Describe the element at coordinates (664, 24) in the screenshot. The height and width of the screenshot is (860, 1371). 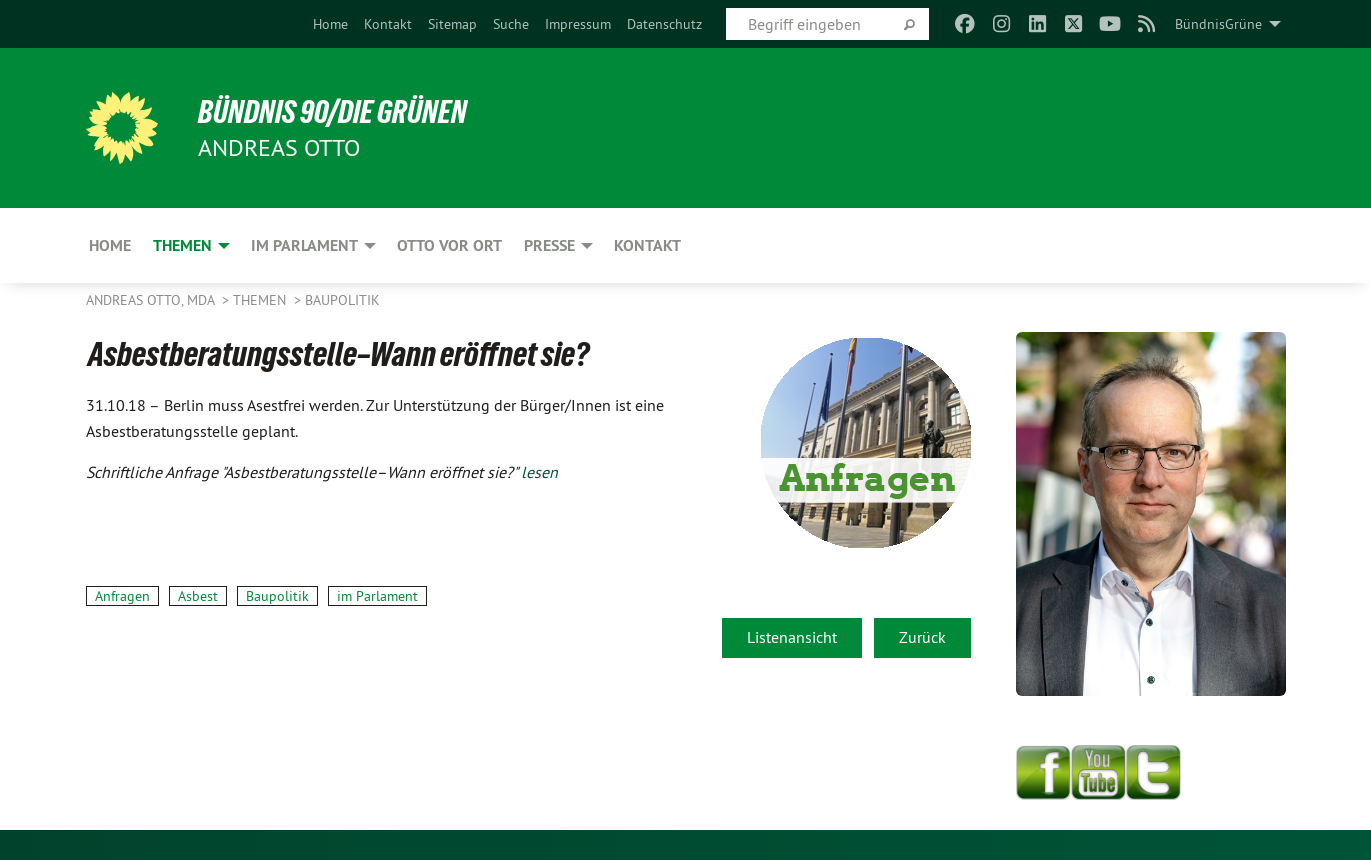
I see `Datenschutz` at that location.